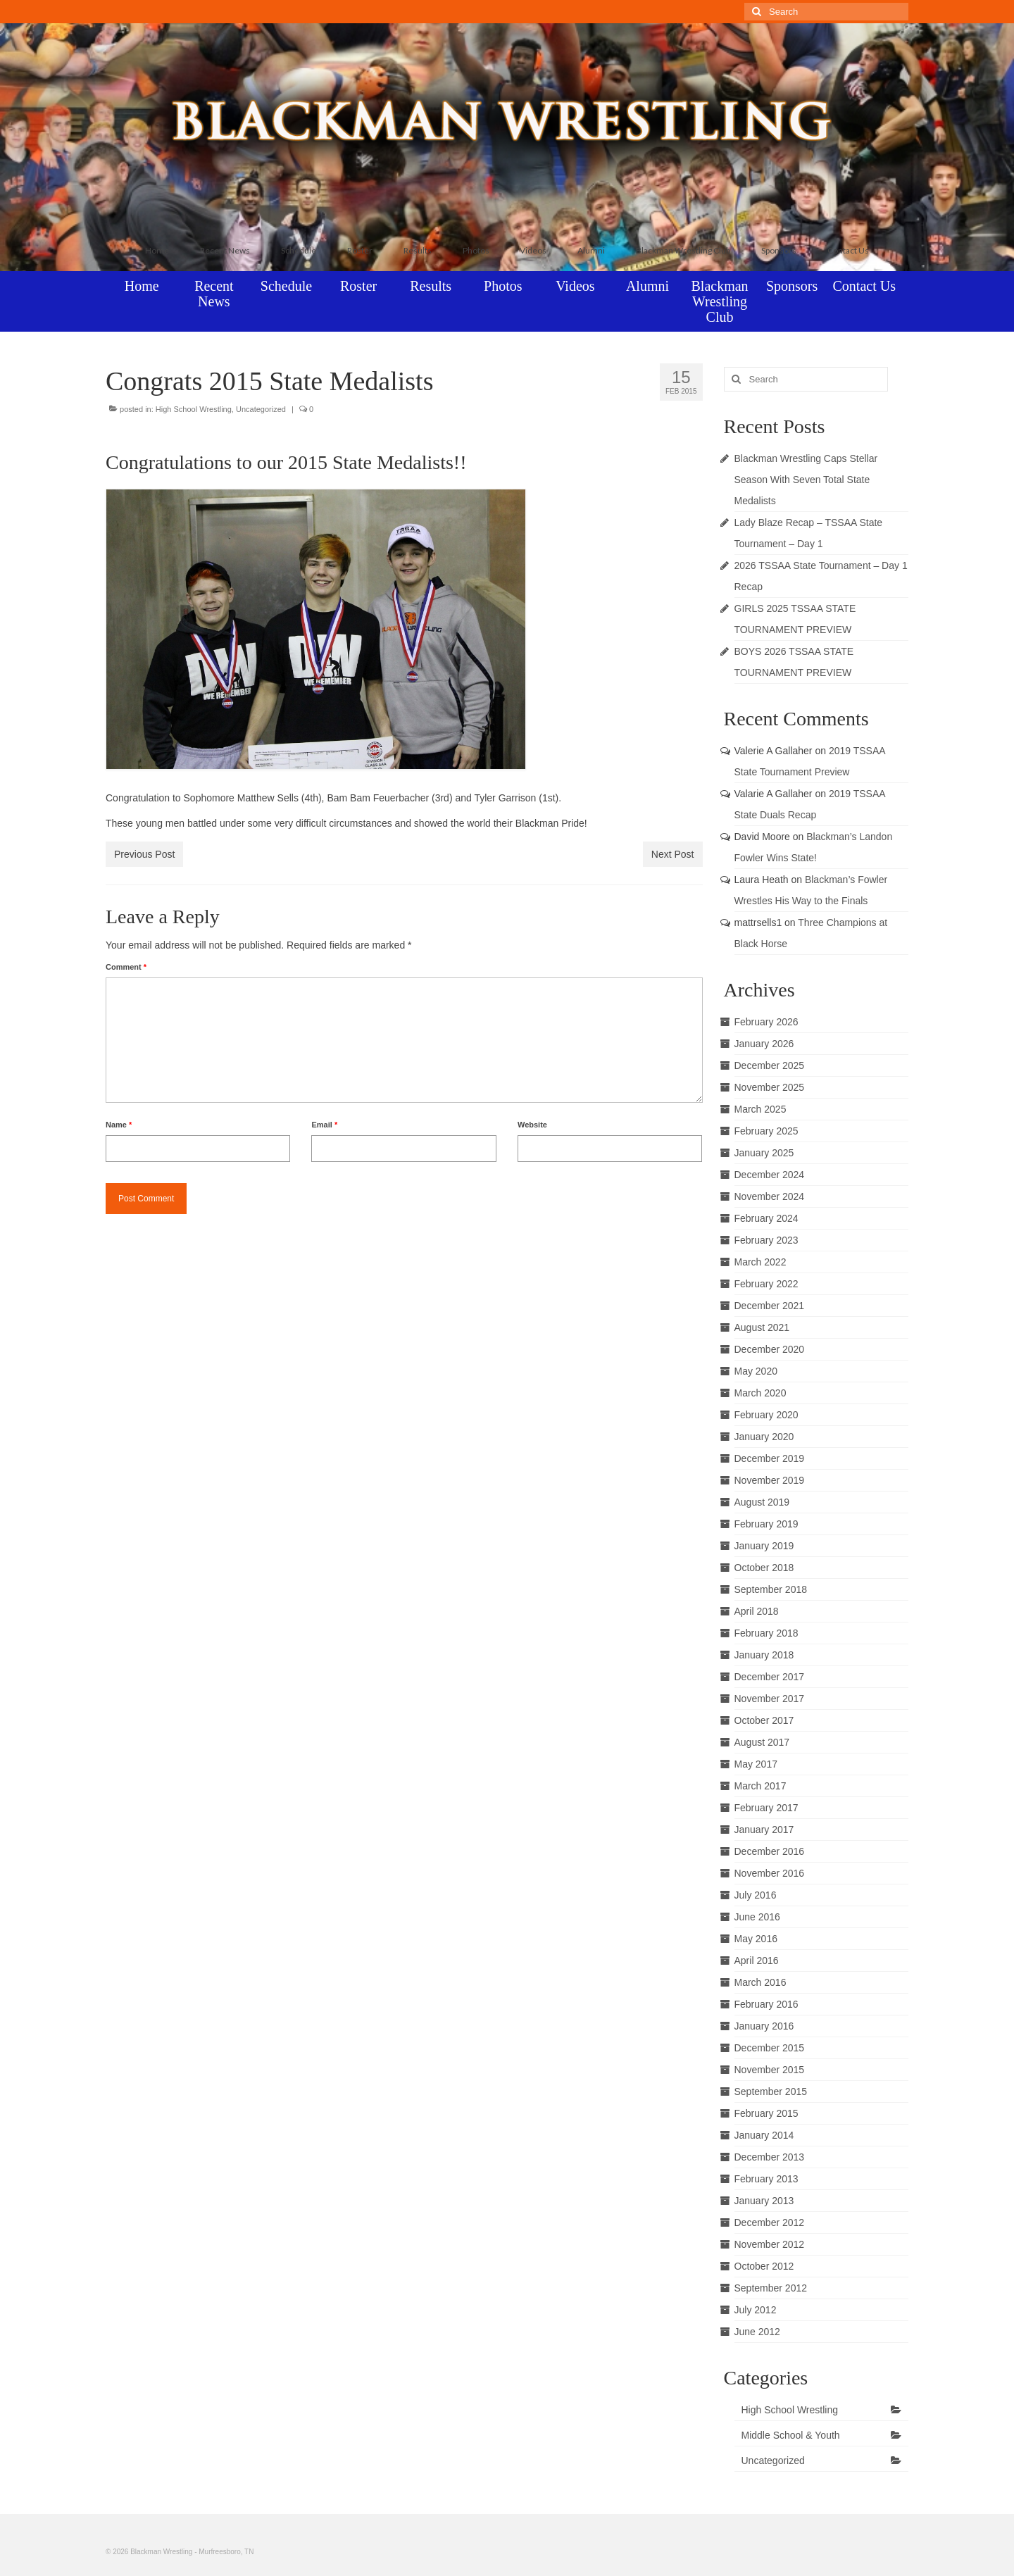  I want to click on Website, so click(532, 1124).